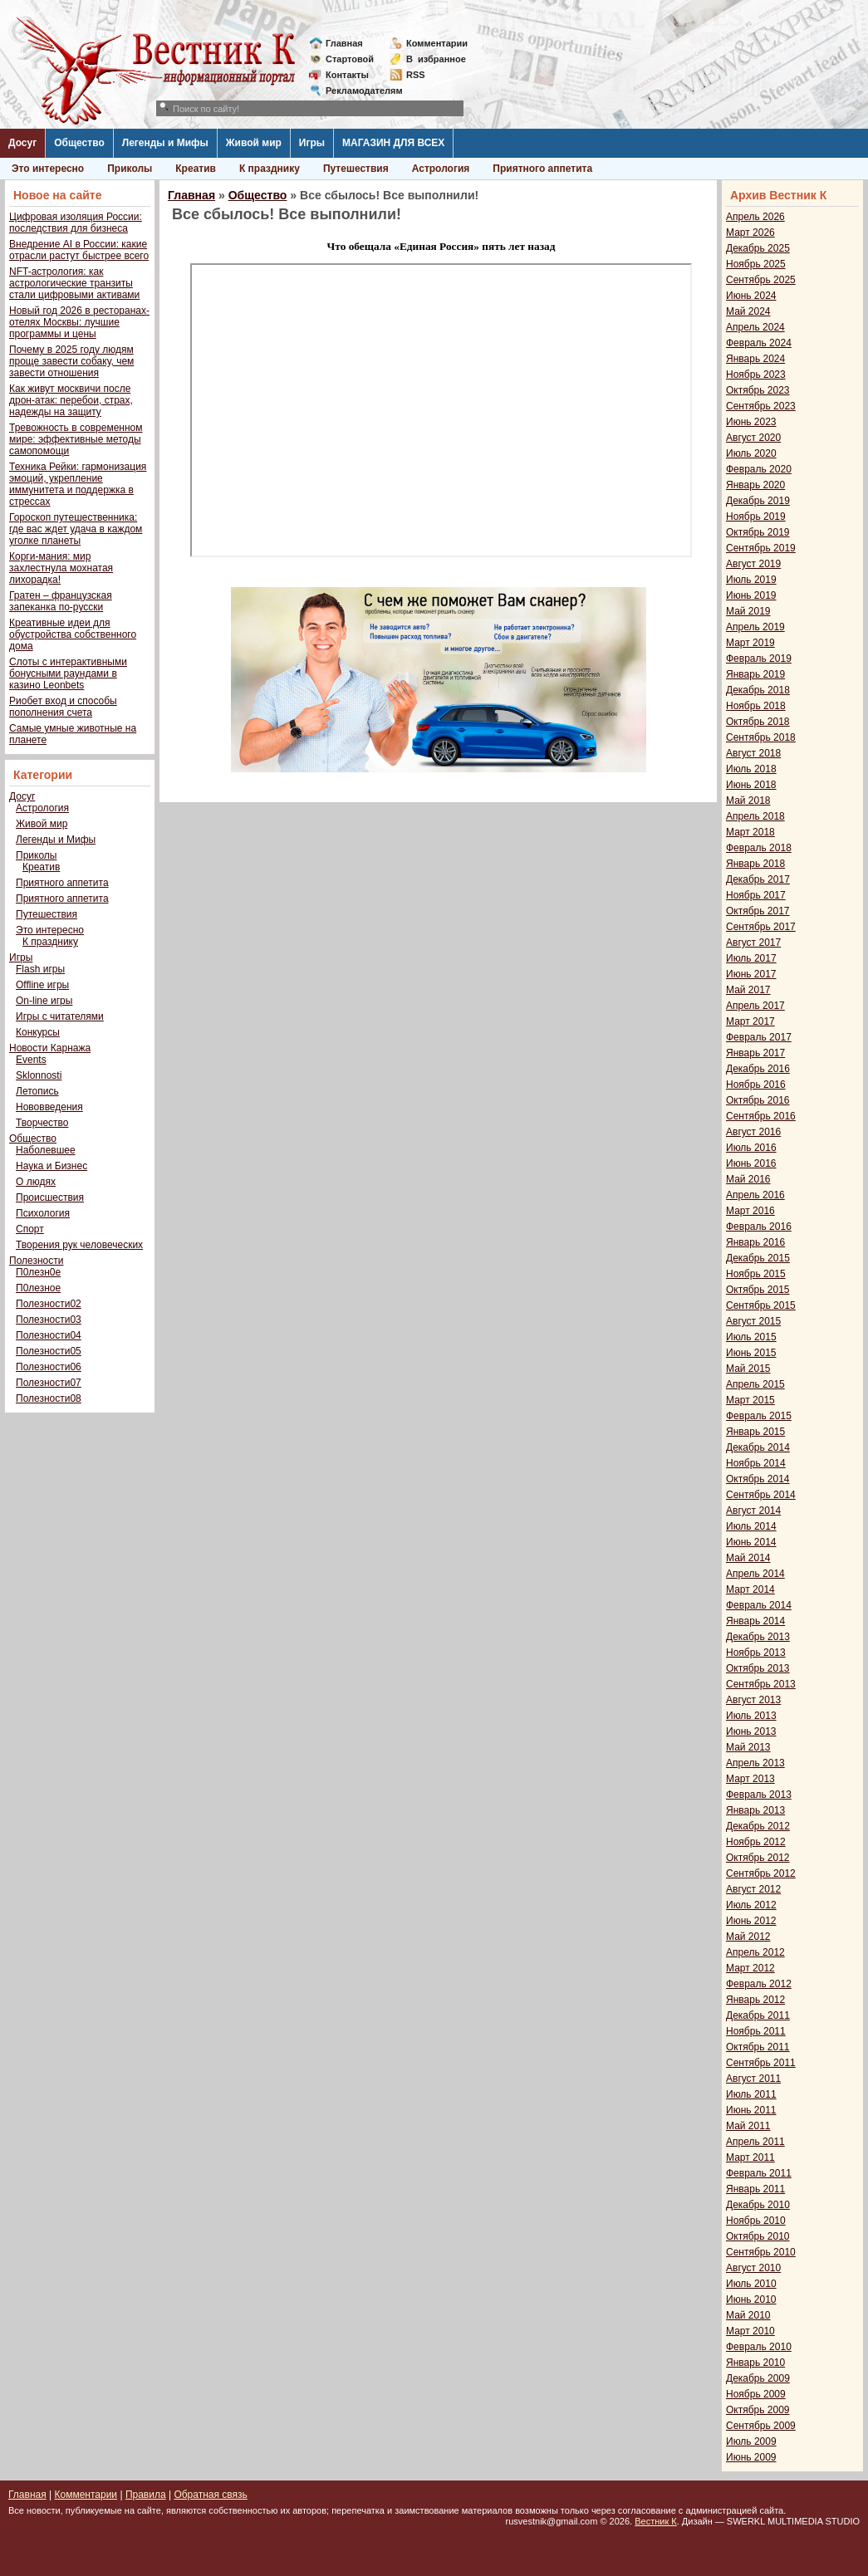 This screenshot has height=2576, width=868. I want to click on Полезности02, so click(48, 1304).